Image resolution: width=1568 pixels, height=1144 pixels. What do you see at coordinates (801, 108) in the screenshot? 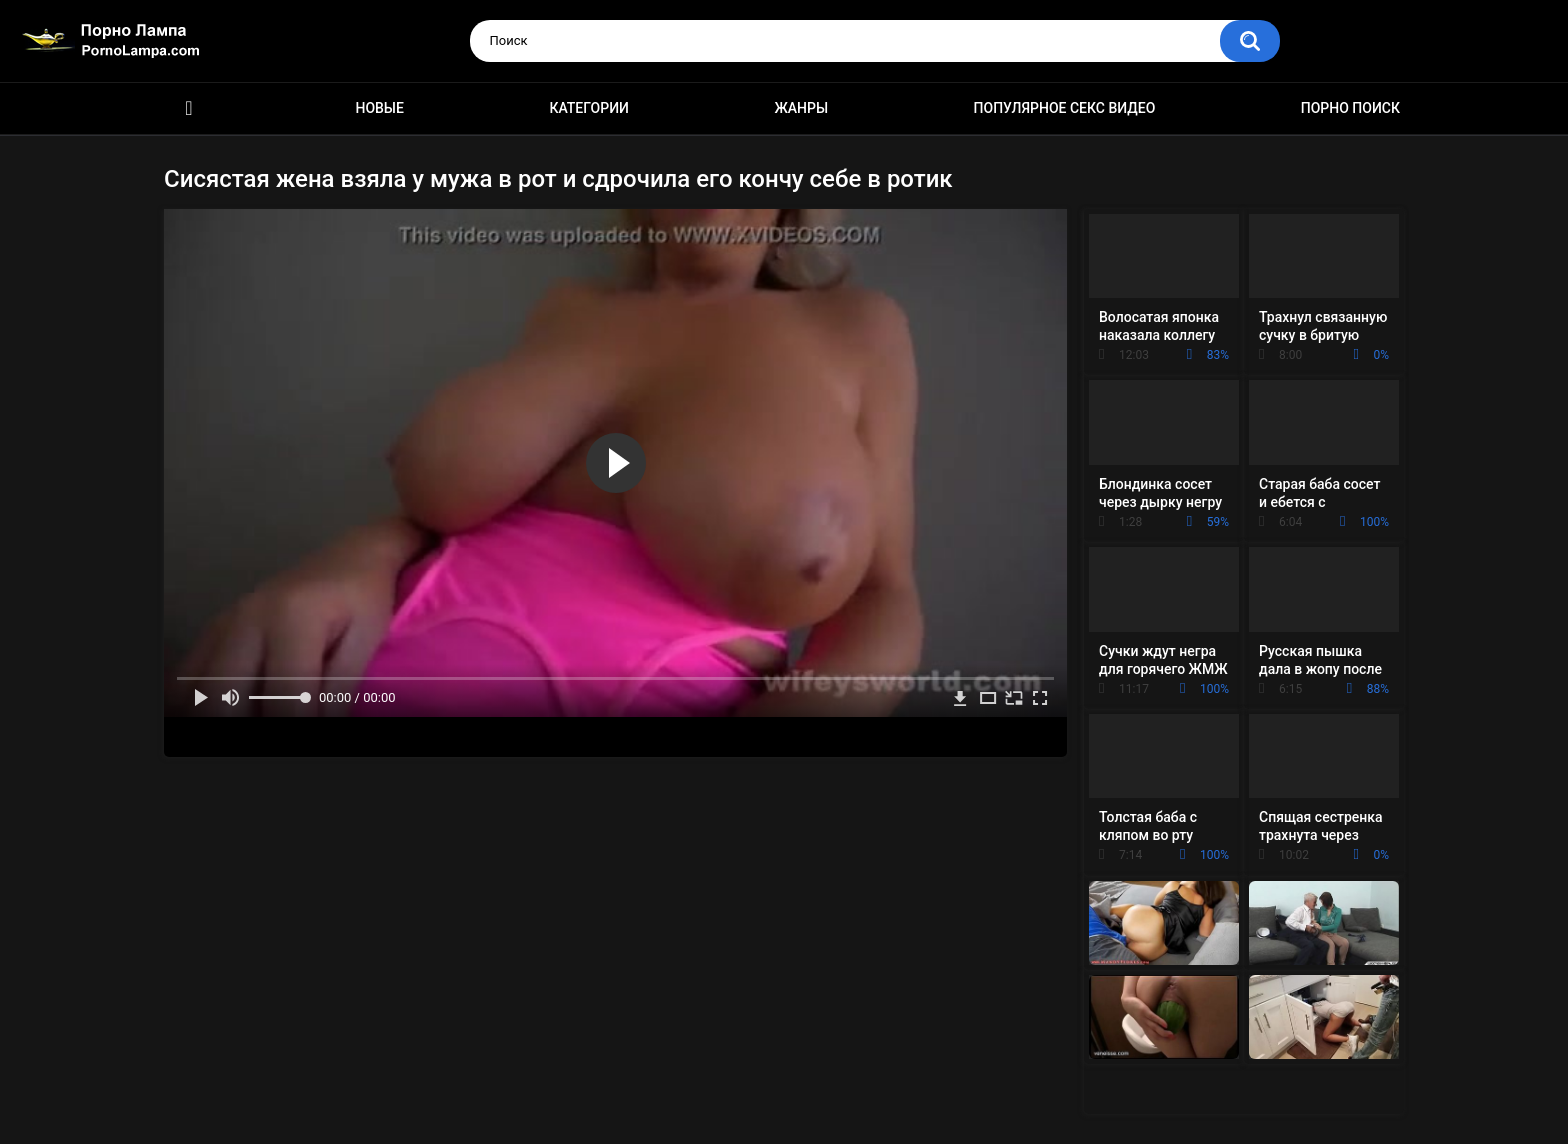
I see `Жанры` at bounding box center [801, 108].